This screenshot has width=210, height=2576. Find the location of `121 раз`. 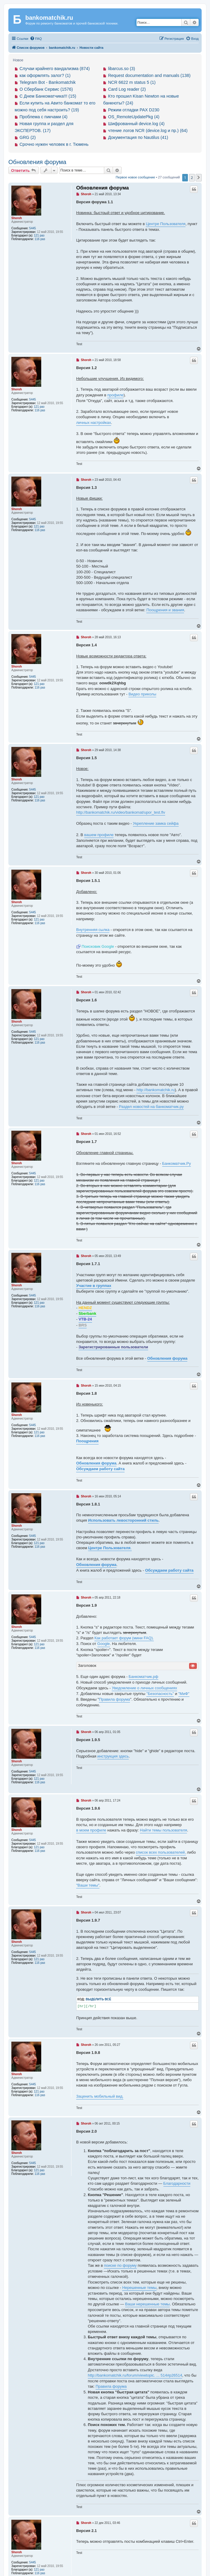

121 раз is located at coordinates (39, 235).